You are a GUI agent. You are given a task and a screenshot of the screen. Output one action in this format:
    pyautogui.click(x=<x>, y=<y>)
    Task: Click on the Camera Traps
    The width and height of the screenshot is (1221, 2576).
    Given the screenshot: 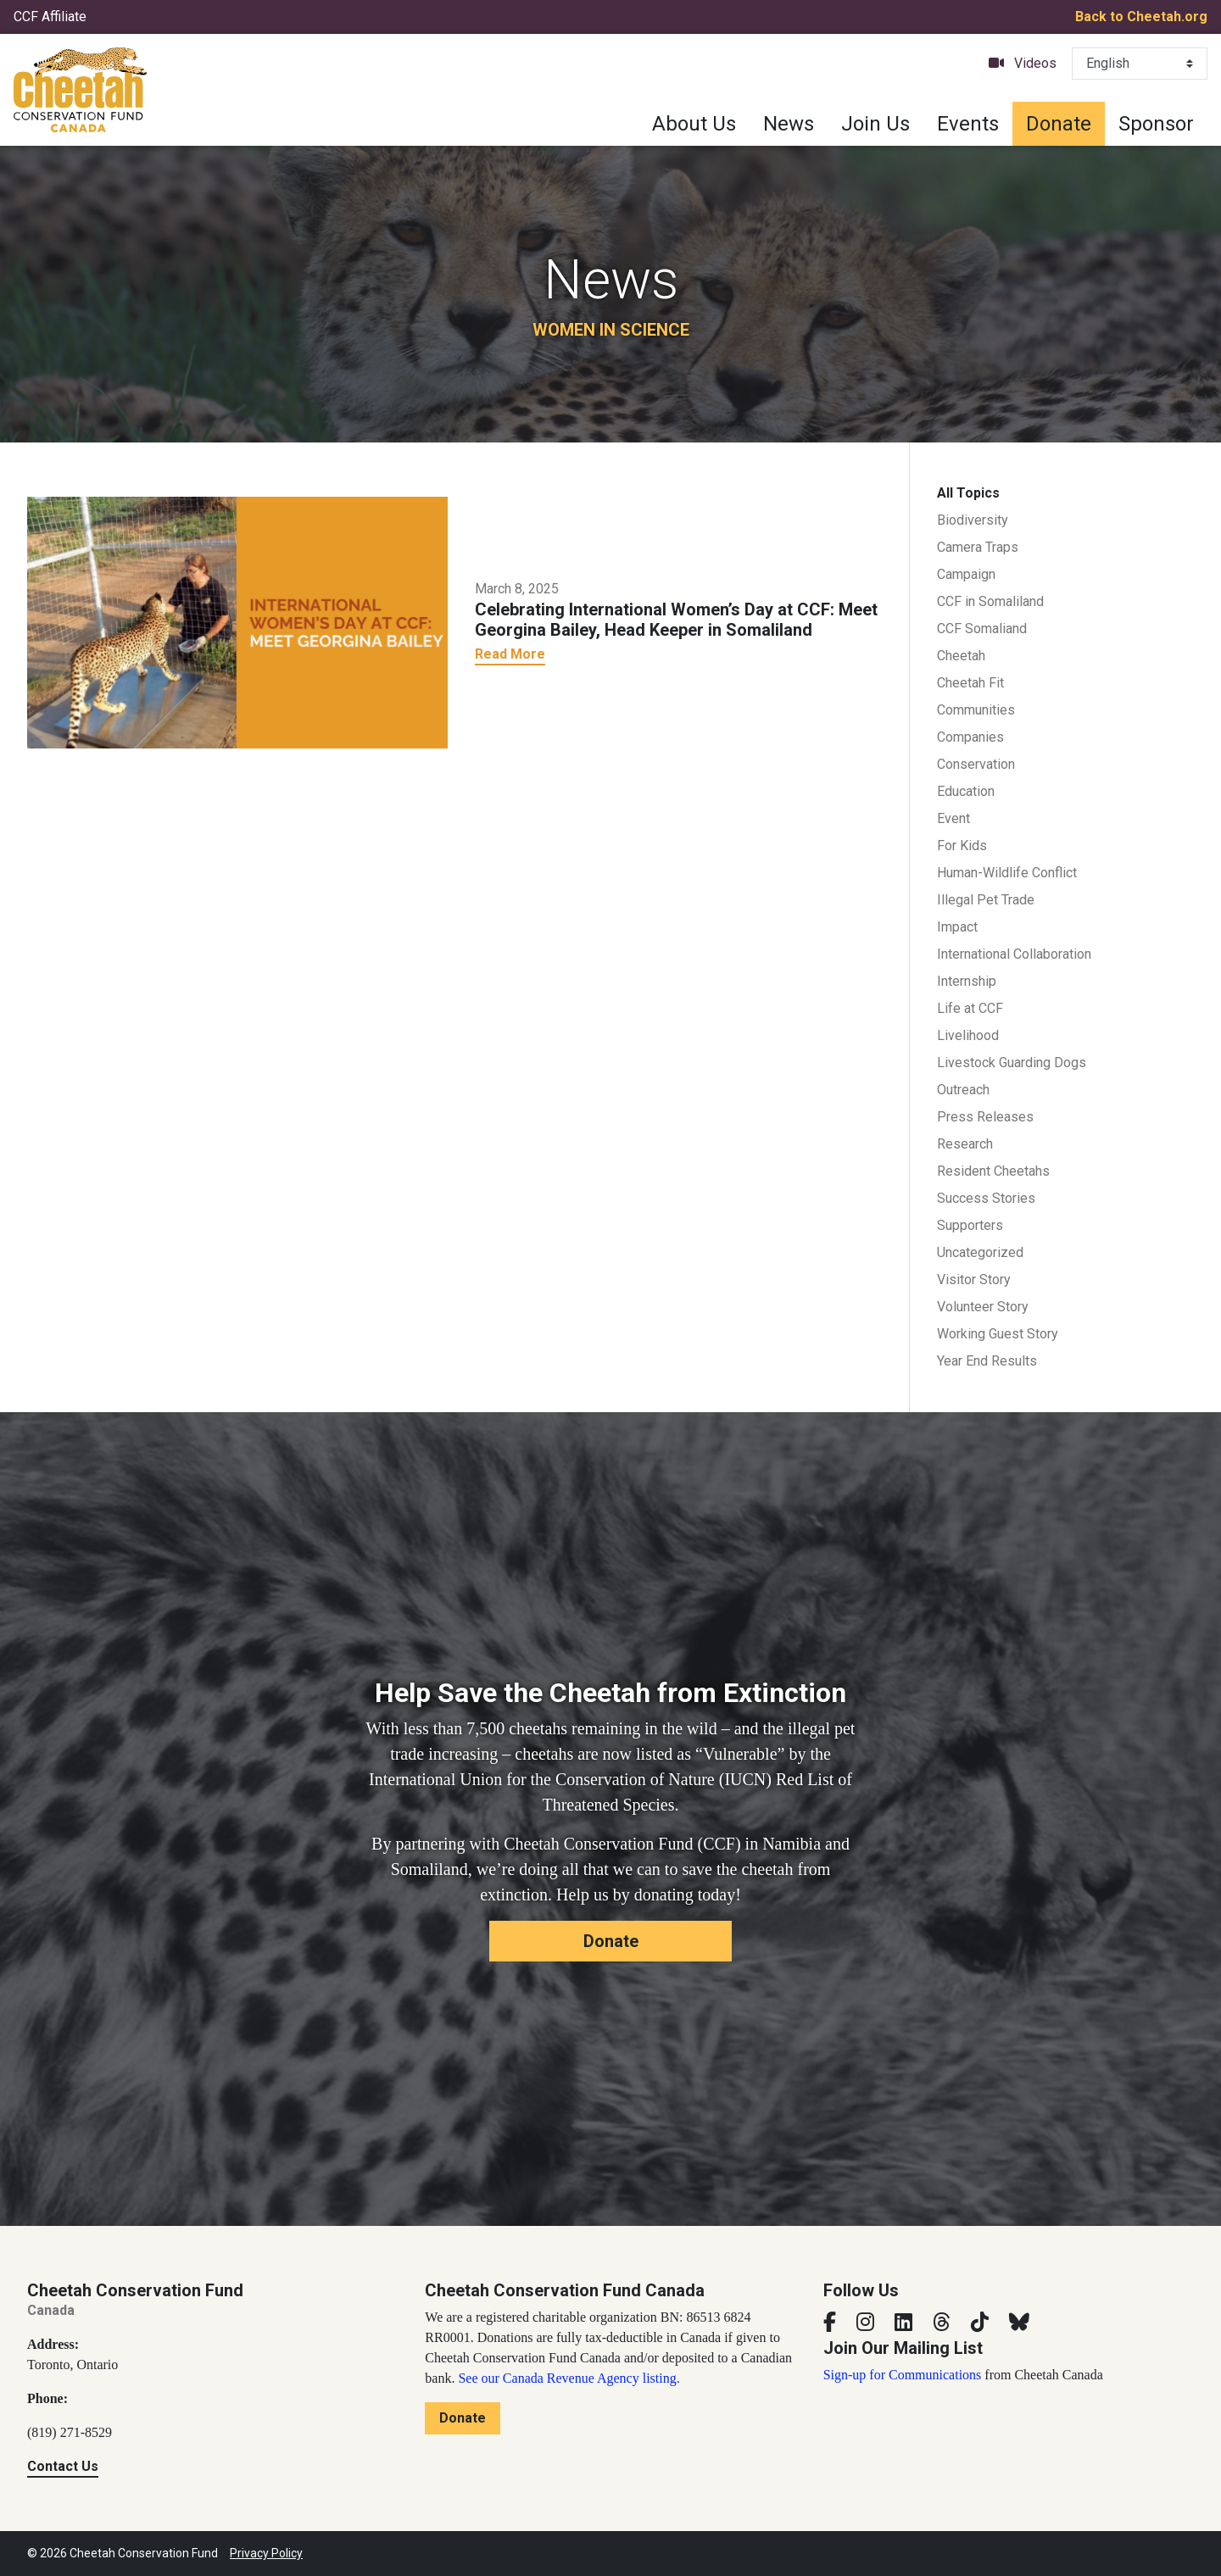 What is the action you would take?
    pyautogui.click(x=977, y=547)
    